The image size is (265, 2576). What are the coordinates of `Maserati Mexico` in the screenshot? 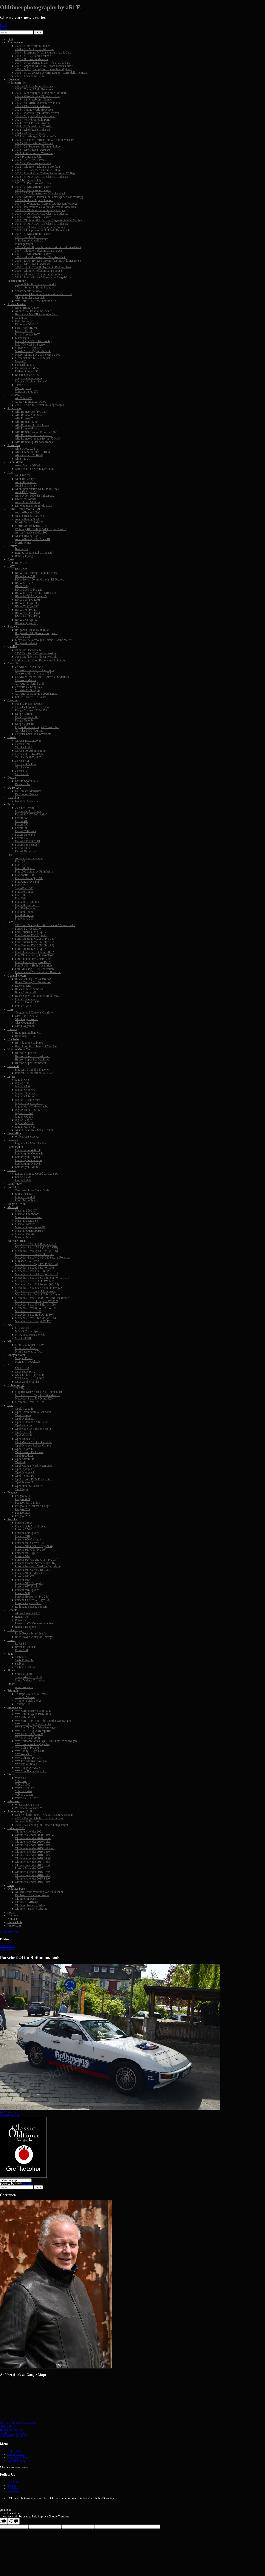 It's located at (25, 1224).